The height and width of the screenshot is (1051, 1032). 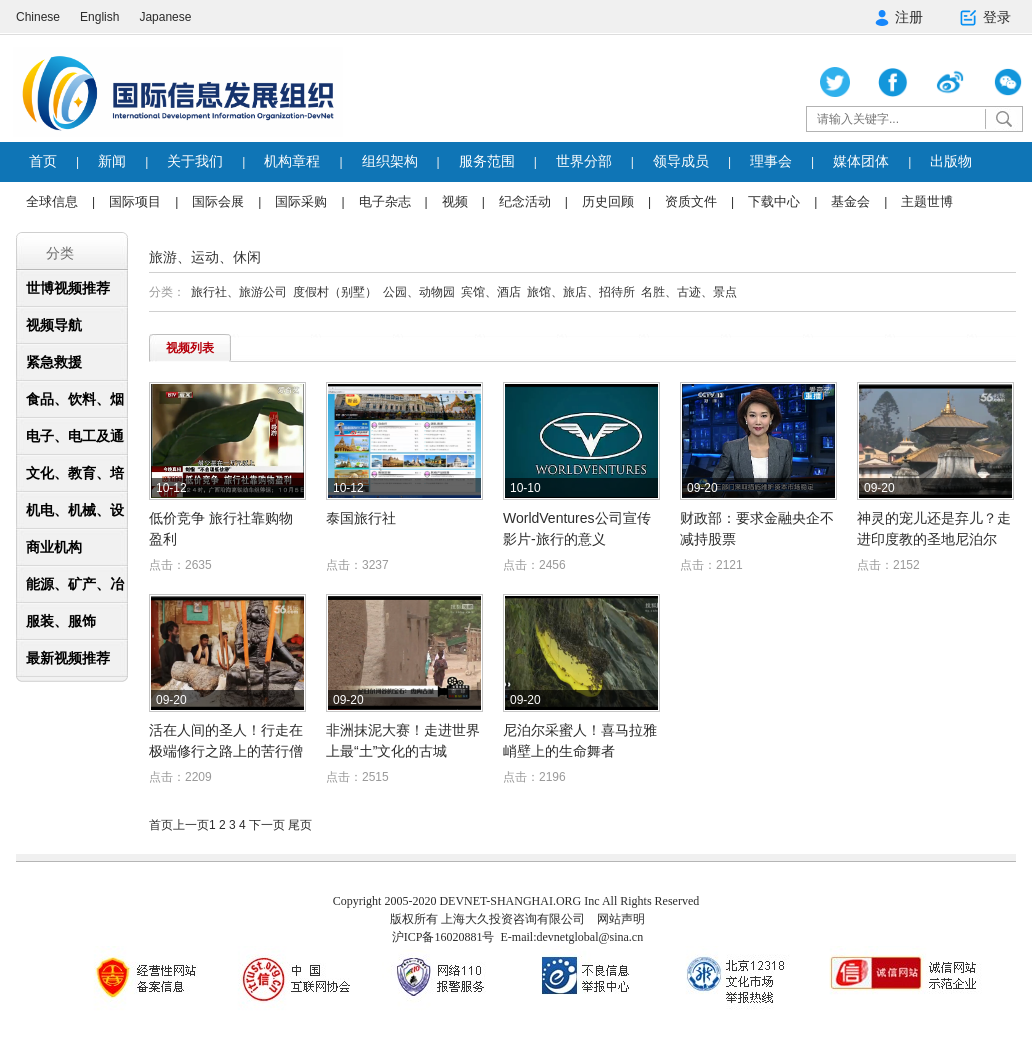 What do you see at coordinates (68, 658) in the screenshot?
I see `最新视频推荐` at bounding box center [68, 658].